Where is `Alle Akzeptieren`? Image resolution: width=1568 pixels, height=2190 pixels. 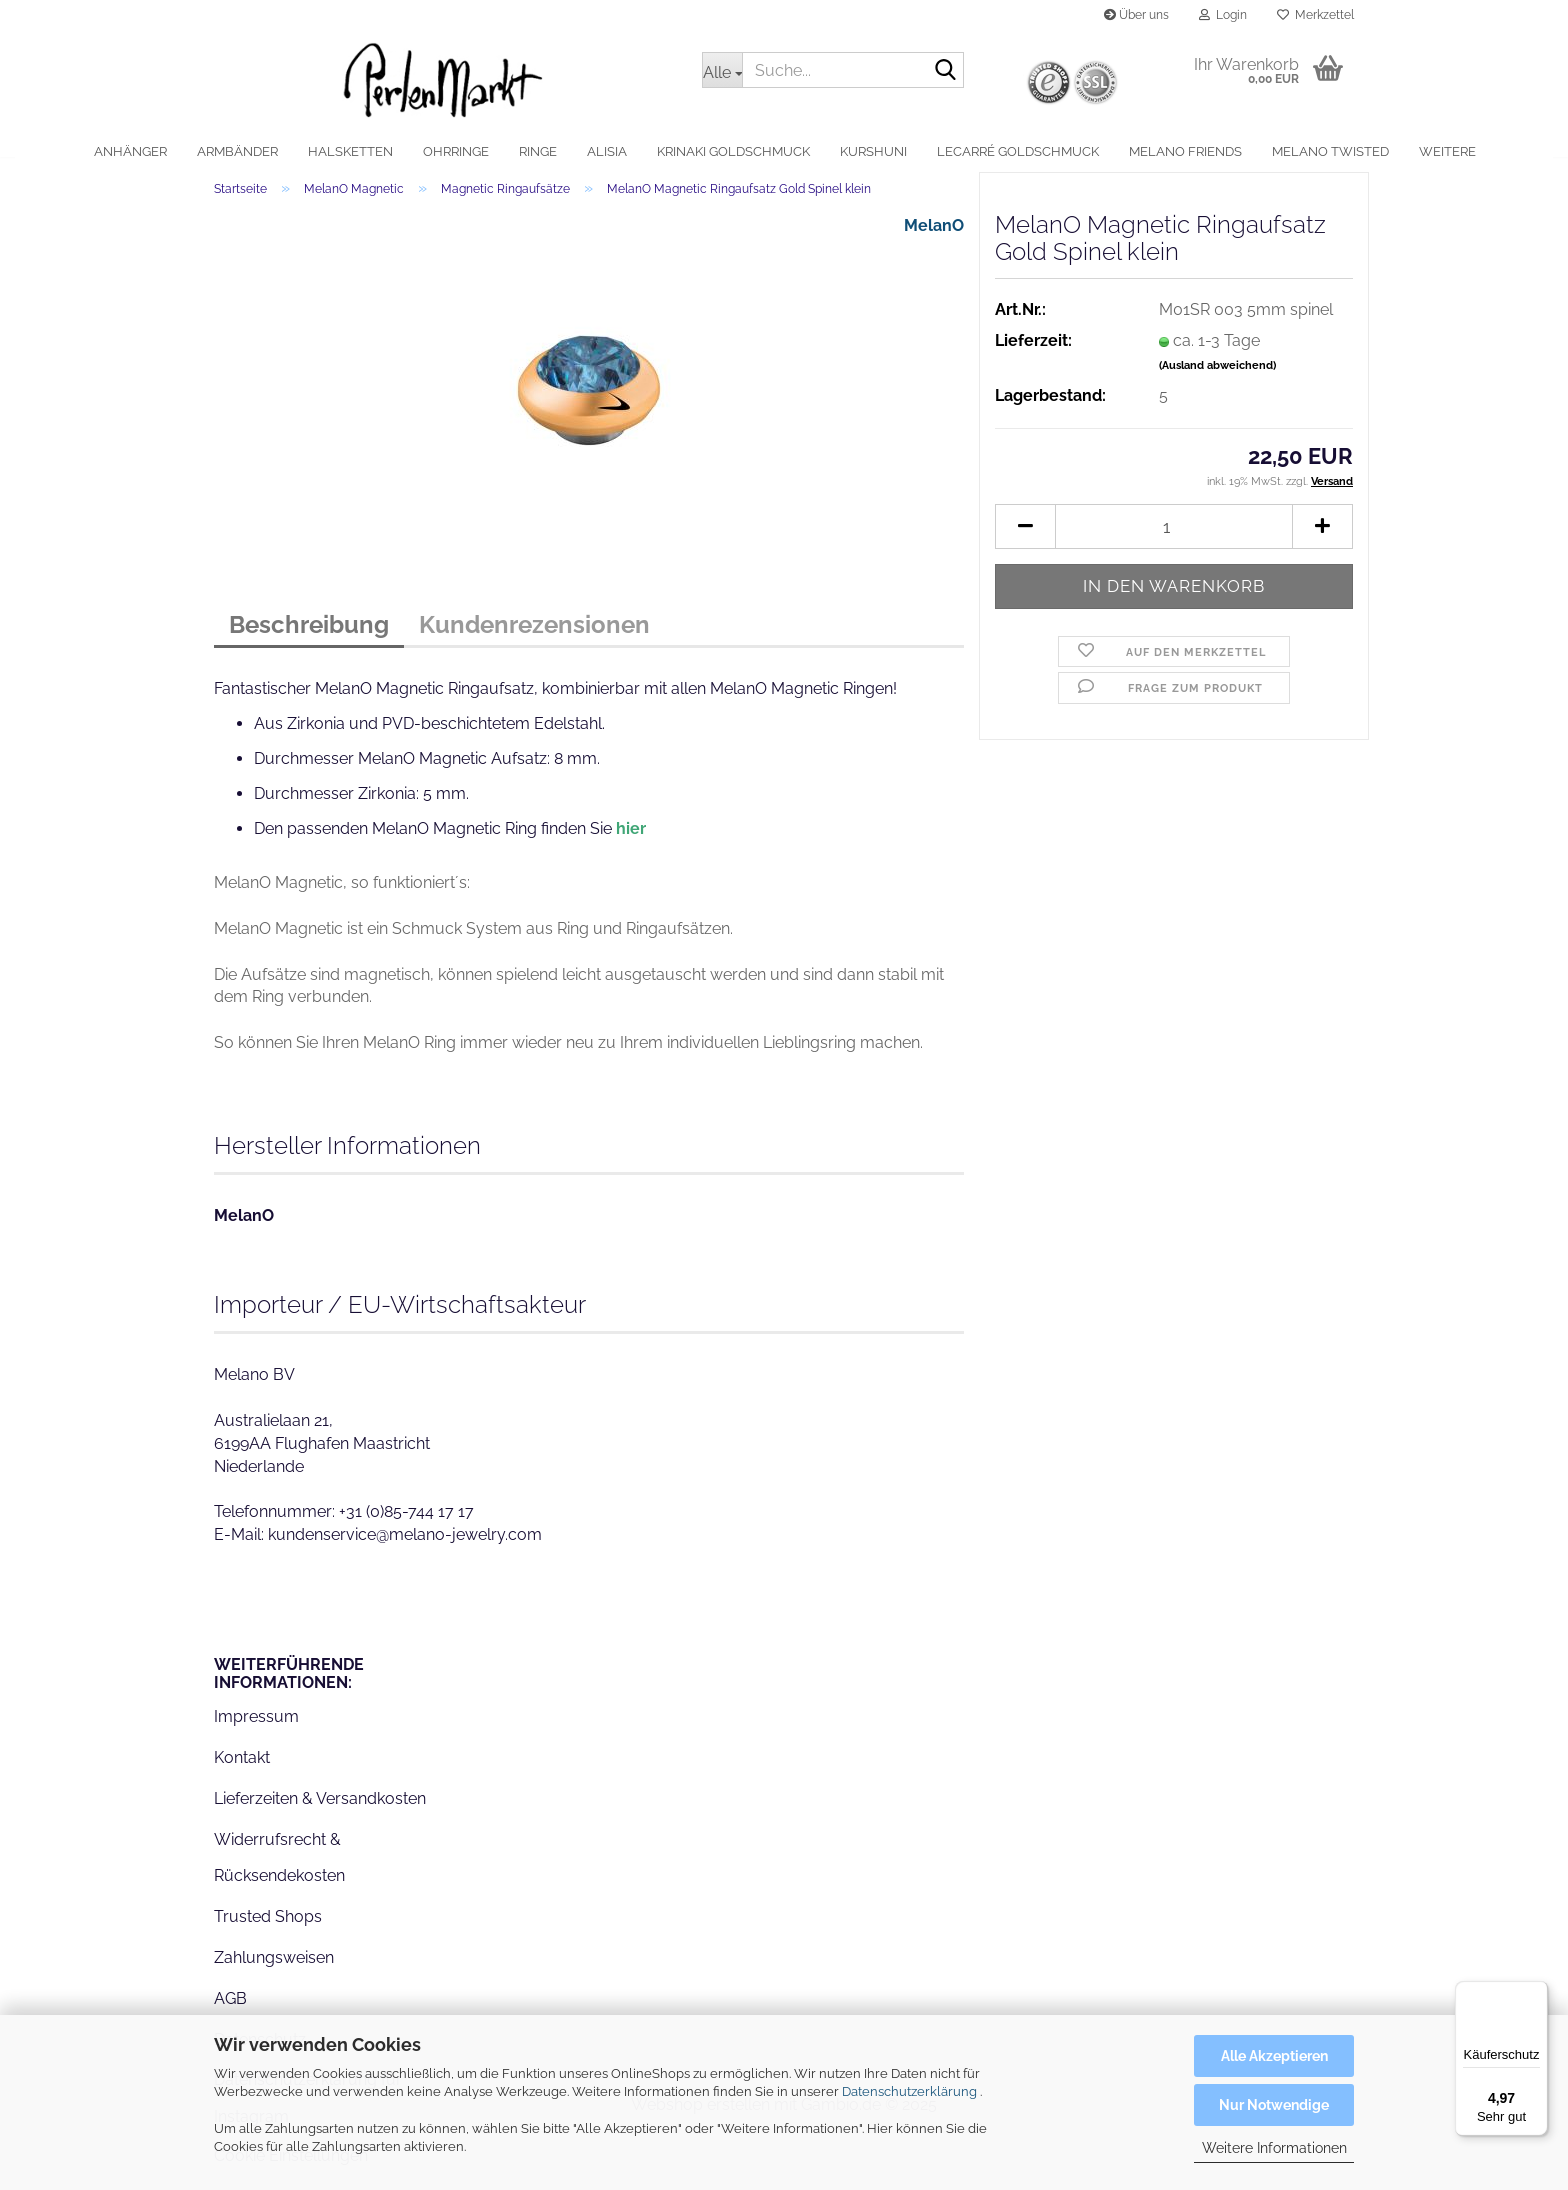 Alle Akzeptieren is located at coordinates (1274, 2056).